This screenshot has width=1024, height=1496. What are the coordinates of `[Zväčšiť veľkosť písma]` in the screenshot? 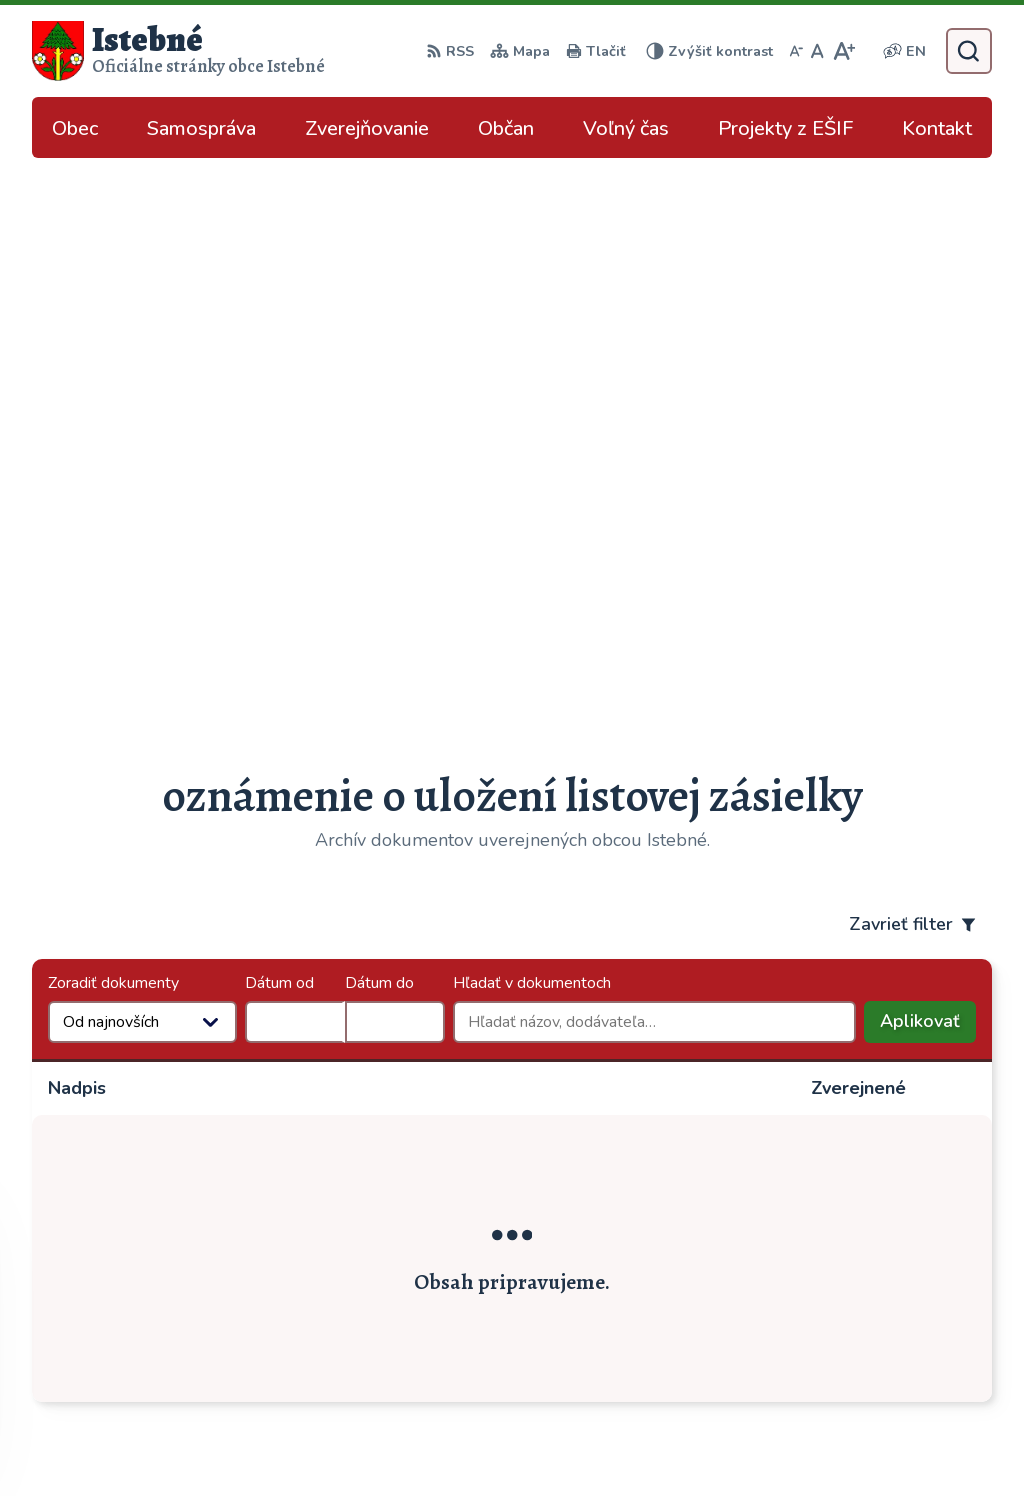 It's located at (843, 51).